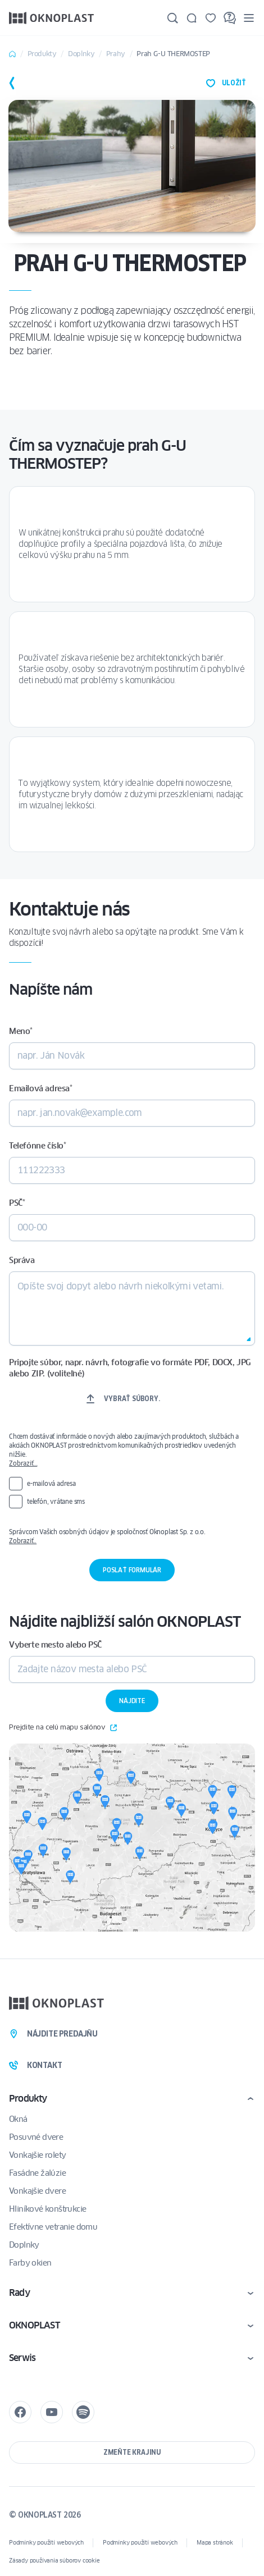  What do you see at coordinates (51, 1483) in the screenshot?
I see `e-mailová adresa` at bounding box center [51, 1483].